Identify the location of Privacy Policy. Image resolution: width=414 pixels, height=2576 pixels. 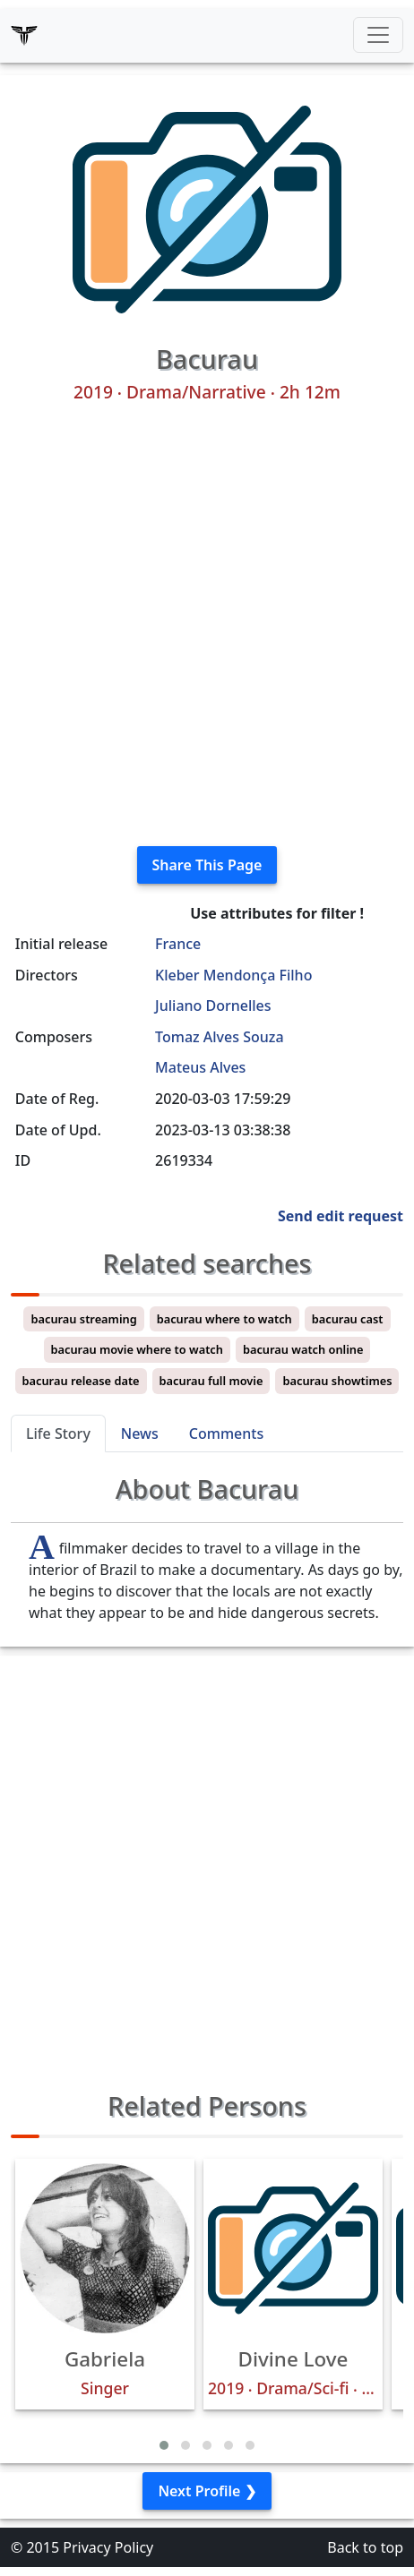
(108, 2547).